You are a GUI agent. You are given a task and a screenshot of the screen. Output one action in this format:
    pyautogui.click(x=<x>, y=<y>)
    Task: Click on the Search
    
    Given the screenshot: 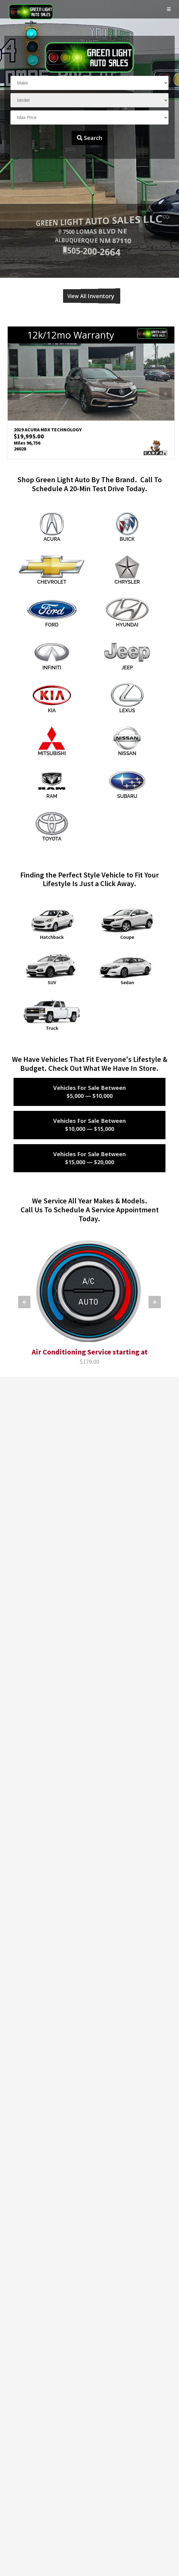 What is the action you would take?
    pyautogui.click(x=89, y=138)
    